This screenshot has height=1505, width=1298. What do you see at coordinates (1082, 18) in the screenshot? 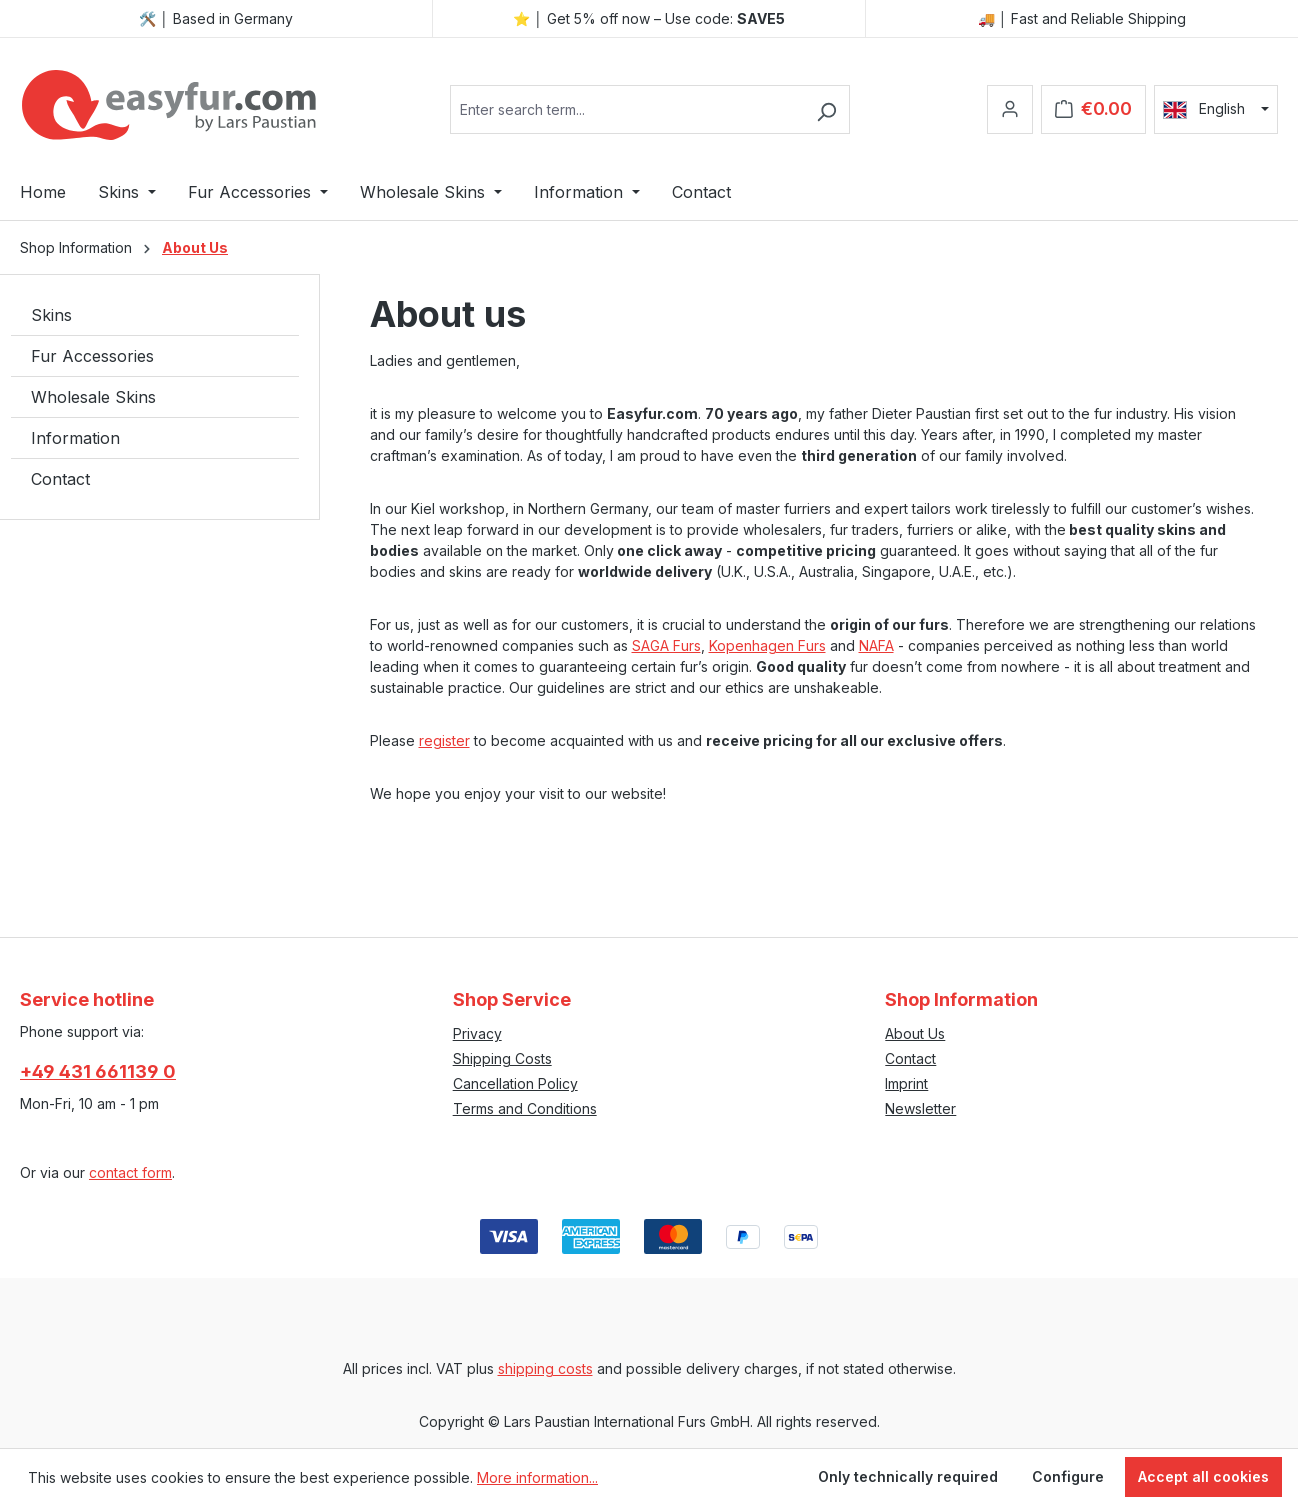
I see `🚚 │ Fast and Reliable Shipping` at bounding box center [1082, 18].